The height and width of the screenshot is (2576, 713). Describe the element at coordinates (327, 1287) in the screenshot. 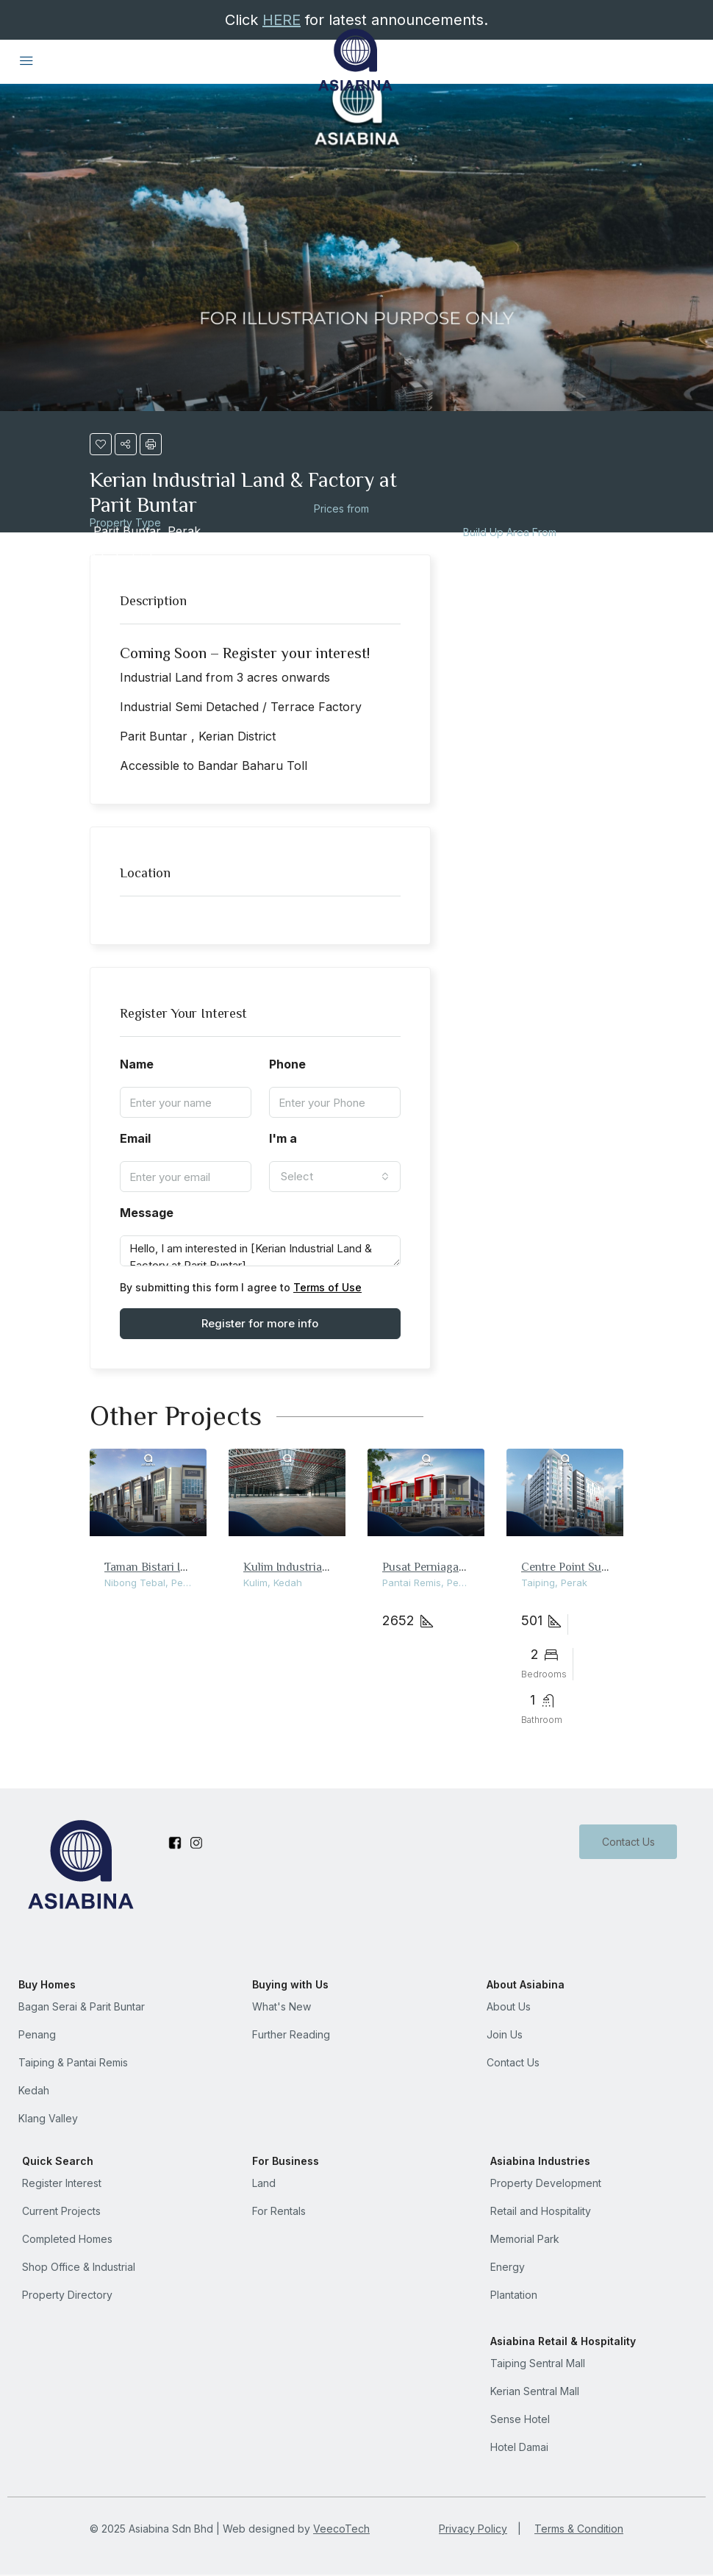

I see `Terms of Use` at that location.